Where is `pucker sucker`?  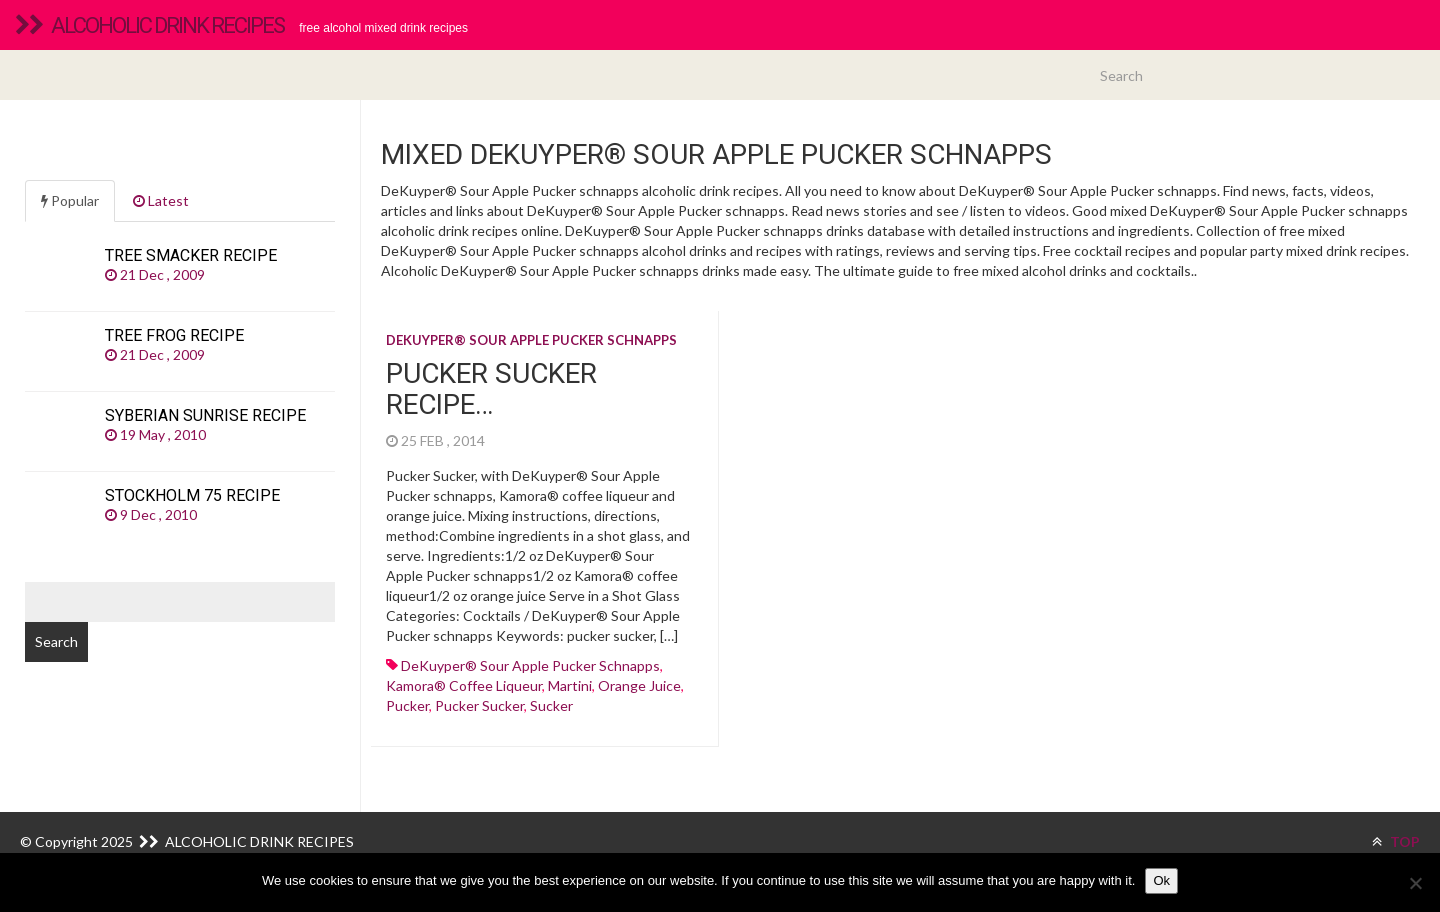 pucker sucker is located at coordinates (479, 705).